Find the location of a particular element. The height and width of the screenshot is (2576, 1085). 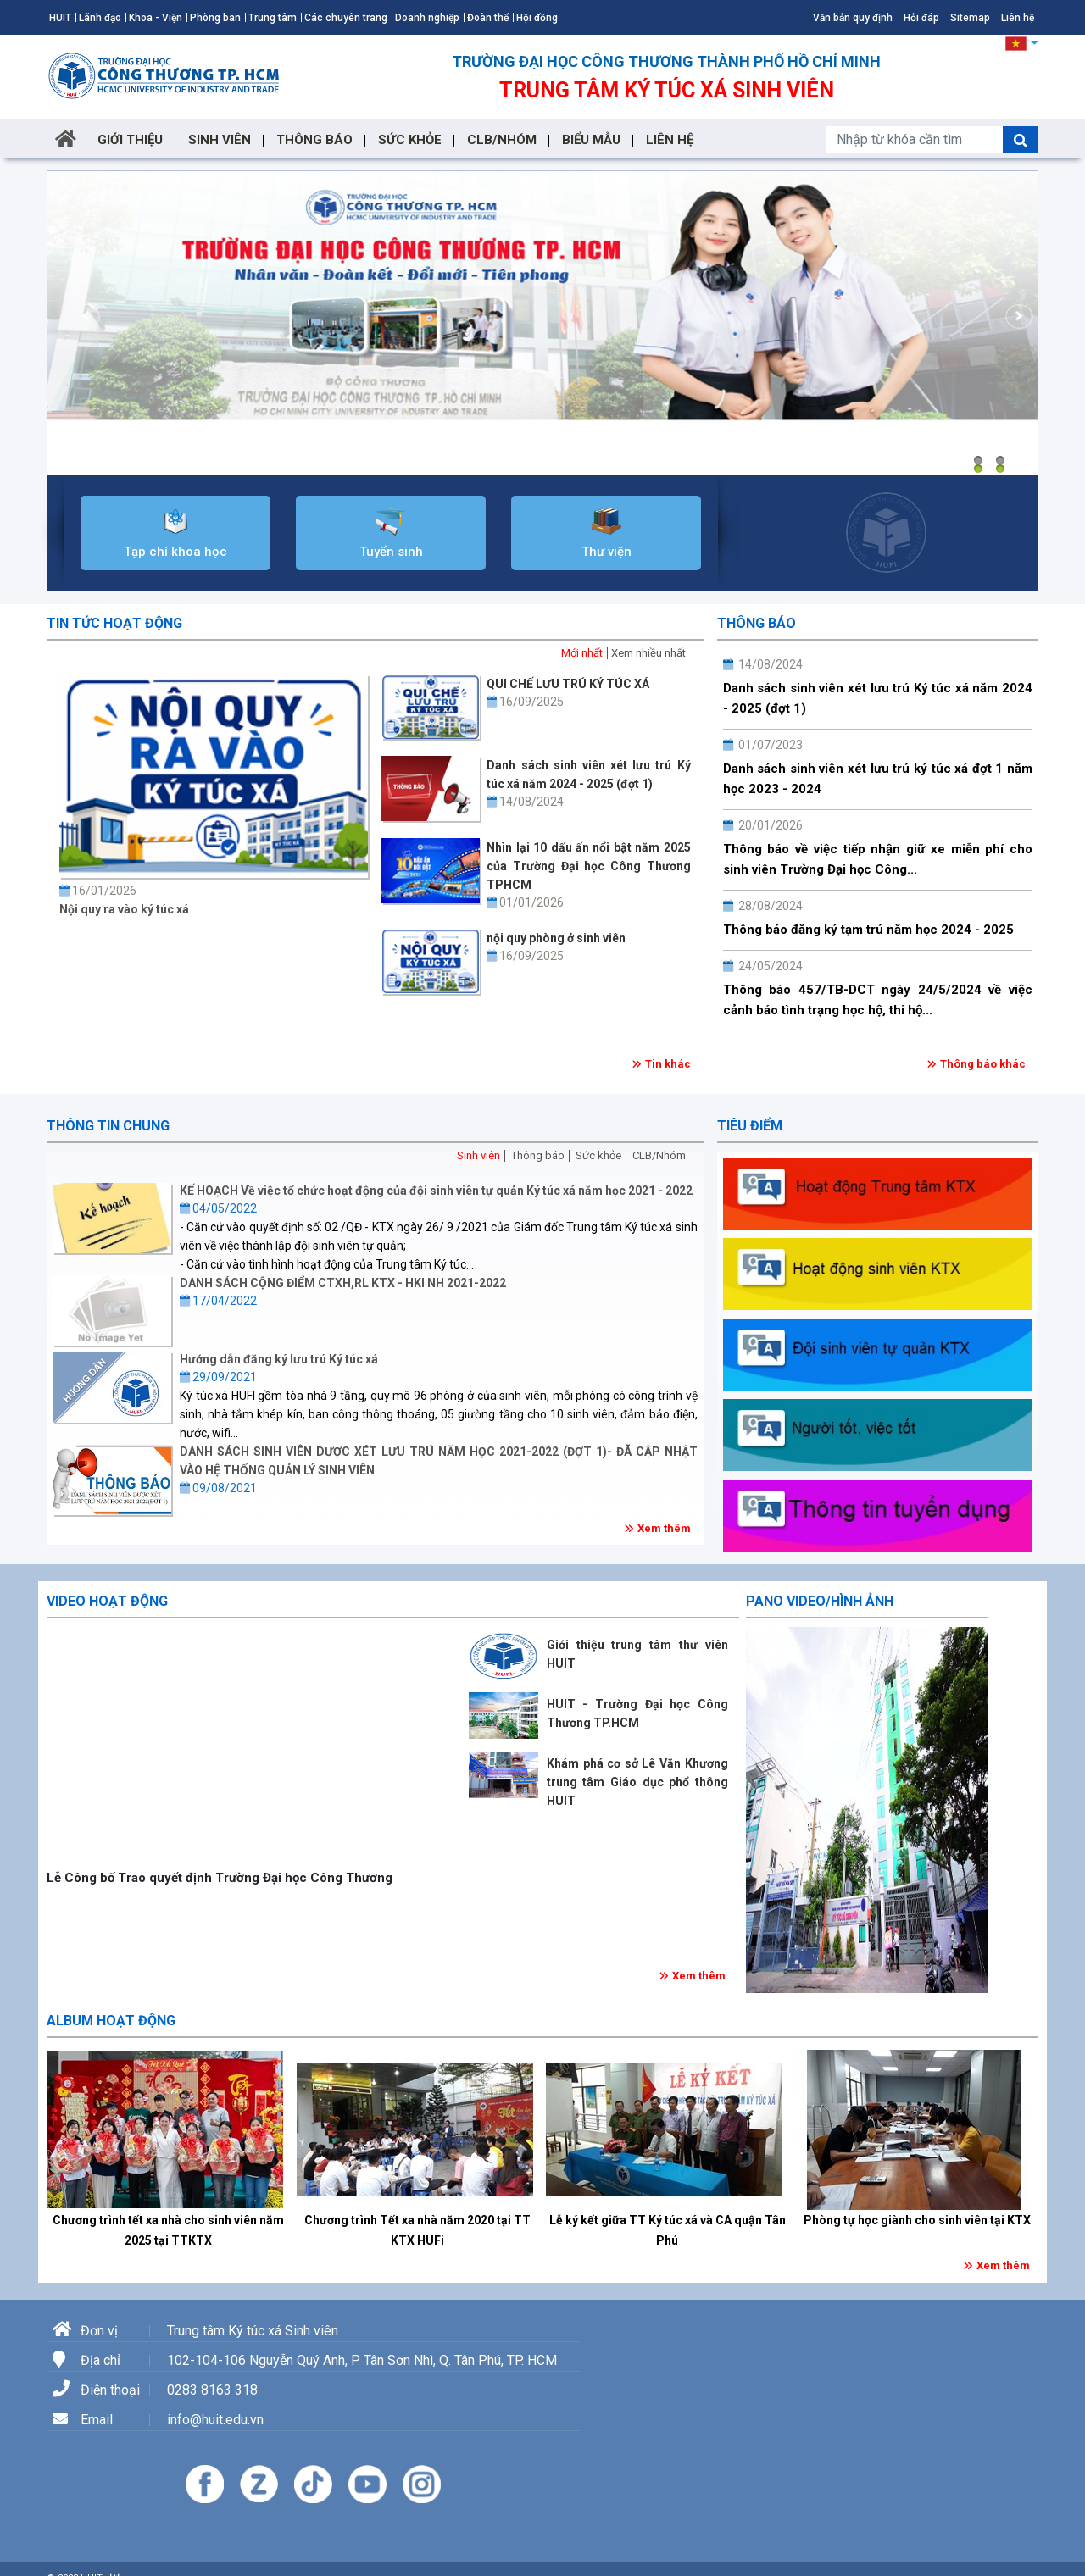

Tiêu điểm is located at coordinates (749, 1126).